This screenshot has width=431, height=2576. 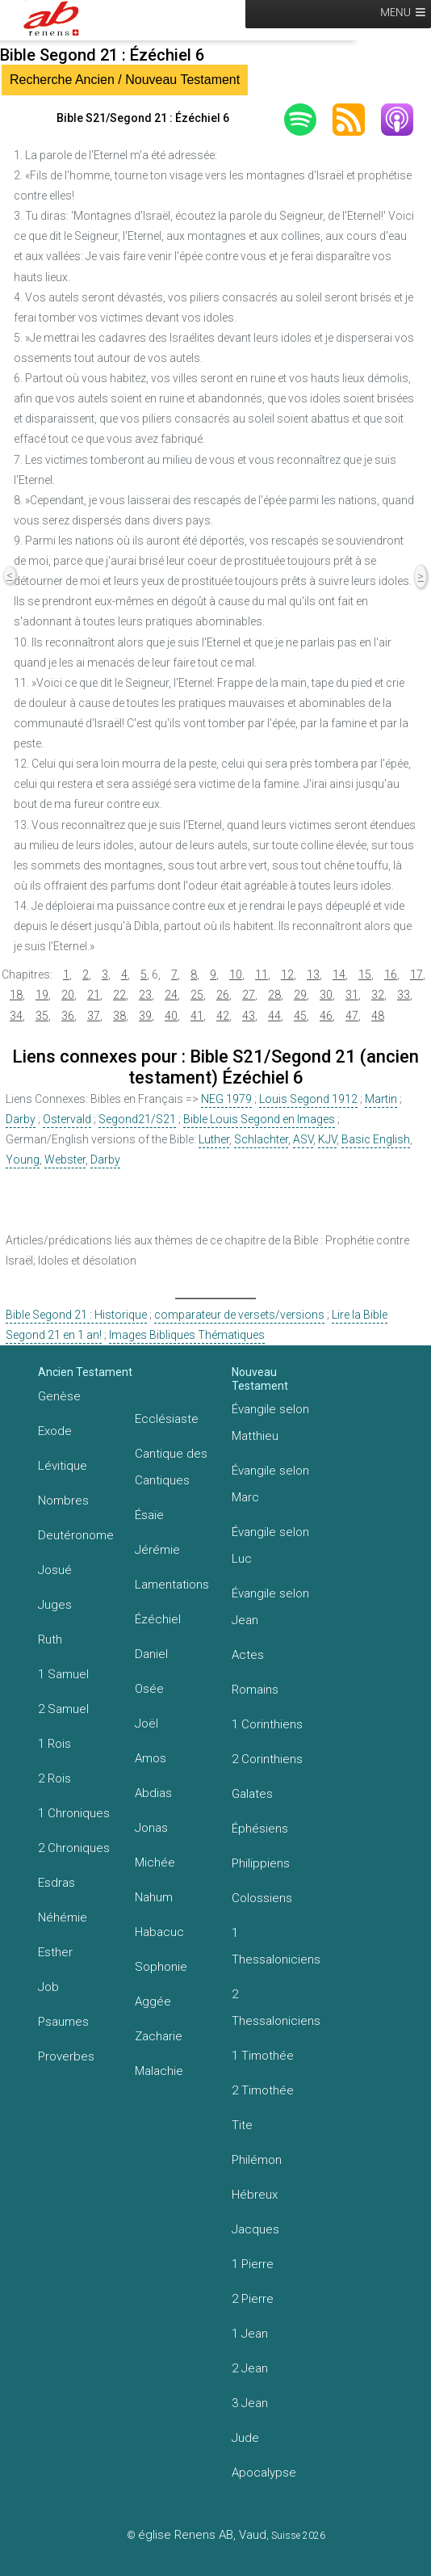 I want to click on 34, so click(x=16, y=1015).